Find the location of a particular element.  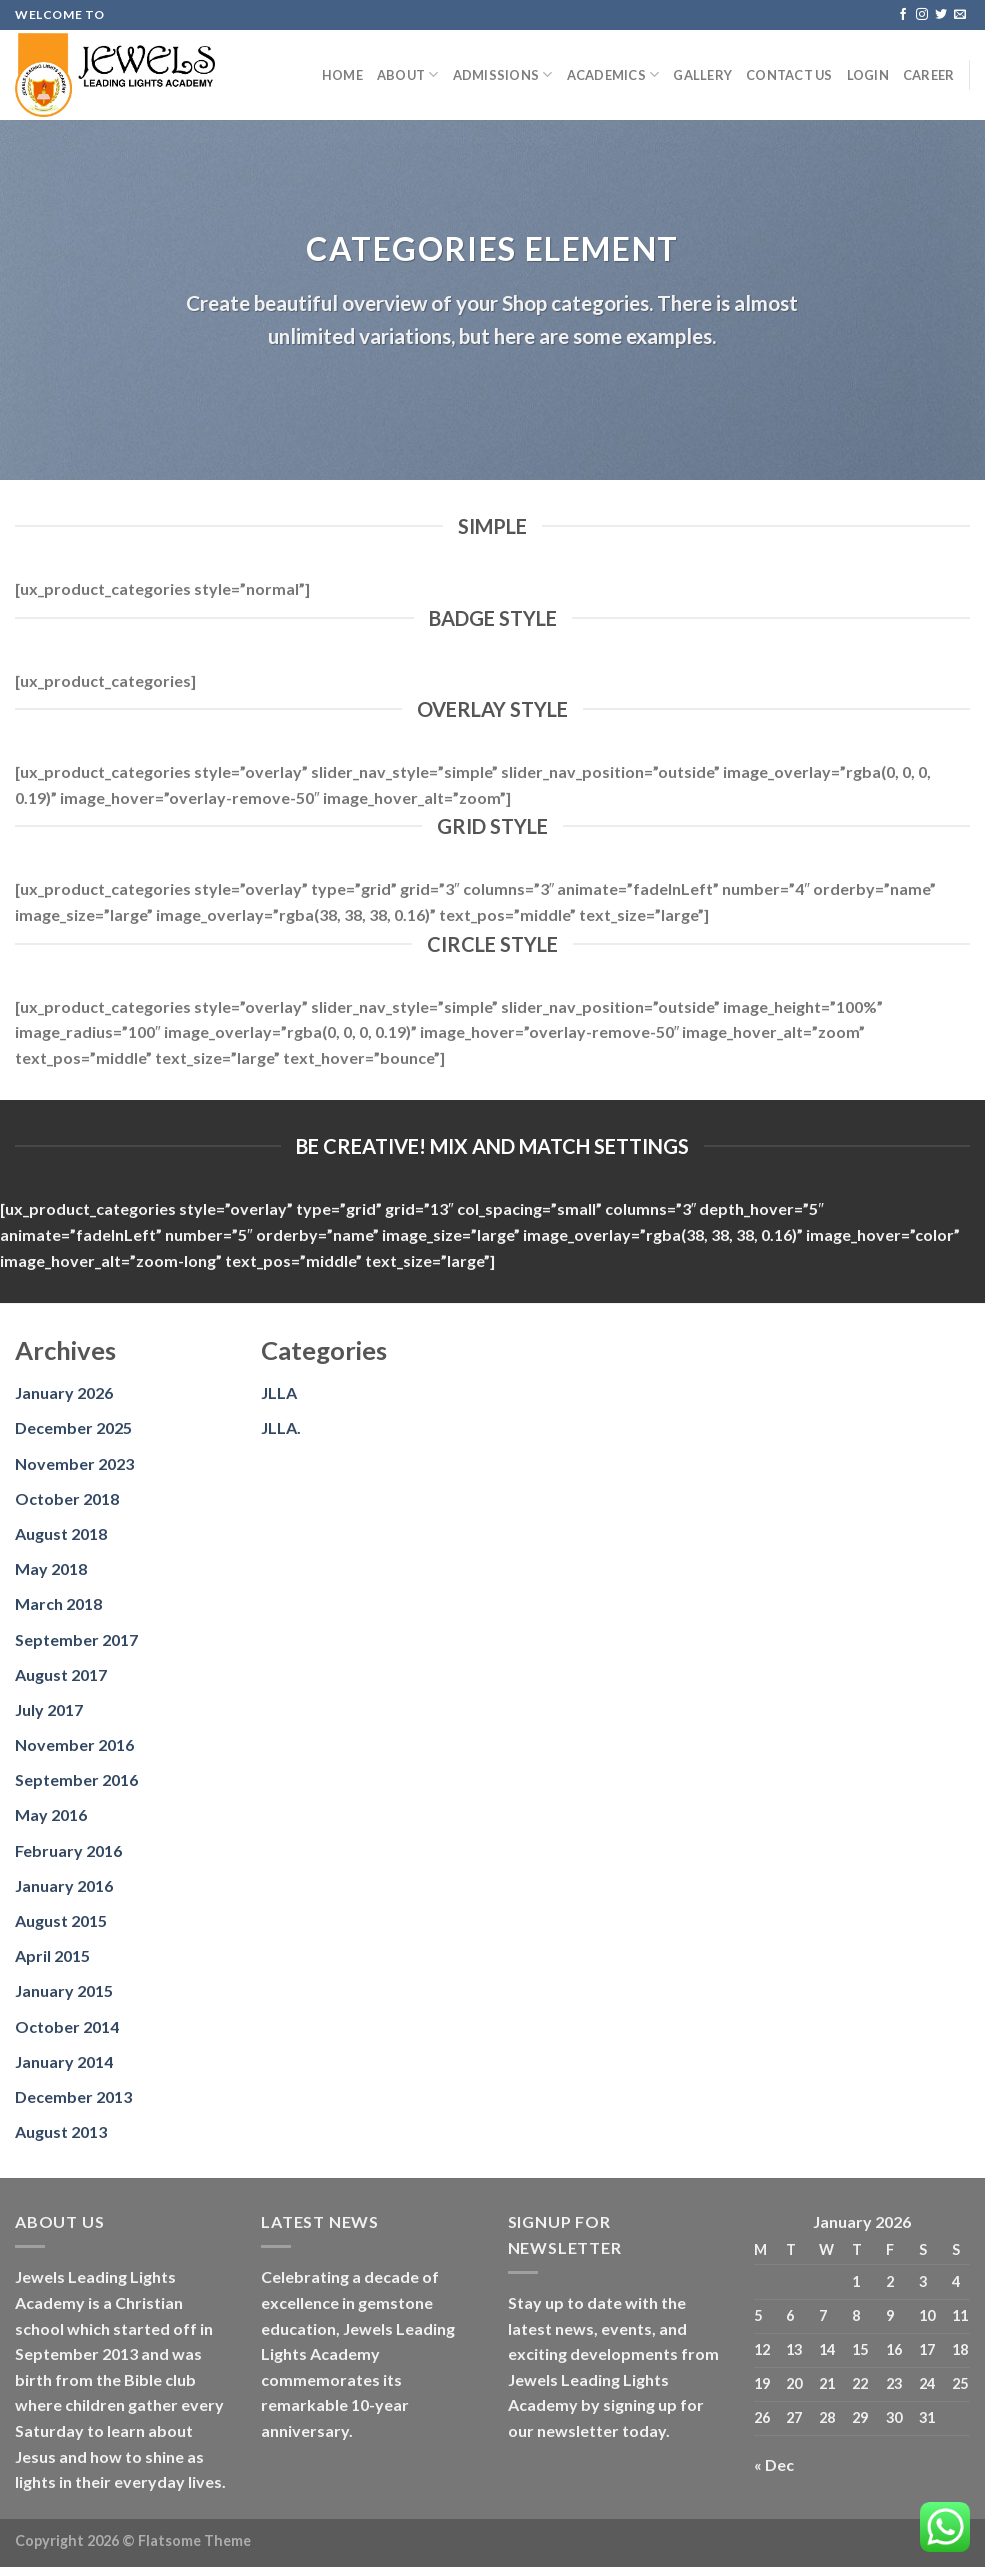

October 2018 is located at coordinates (67, 1498).